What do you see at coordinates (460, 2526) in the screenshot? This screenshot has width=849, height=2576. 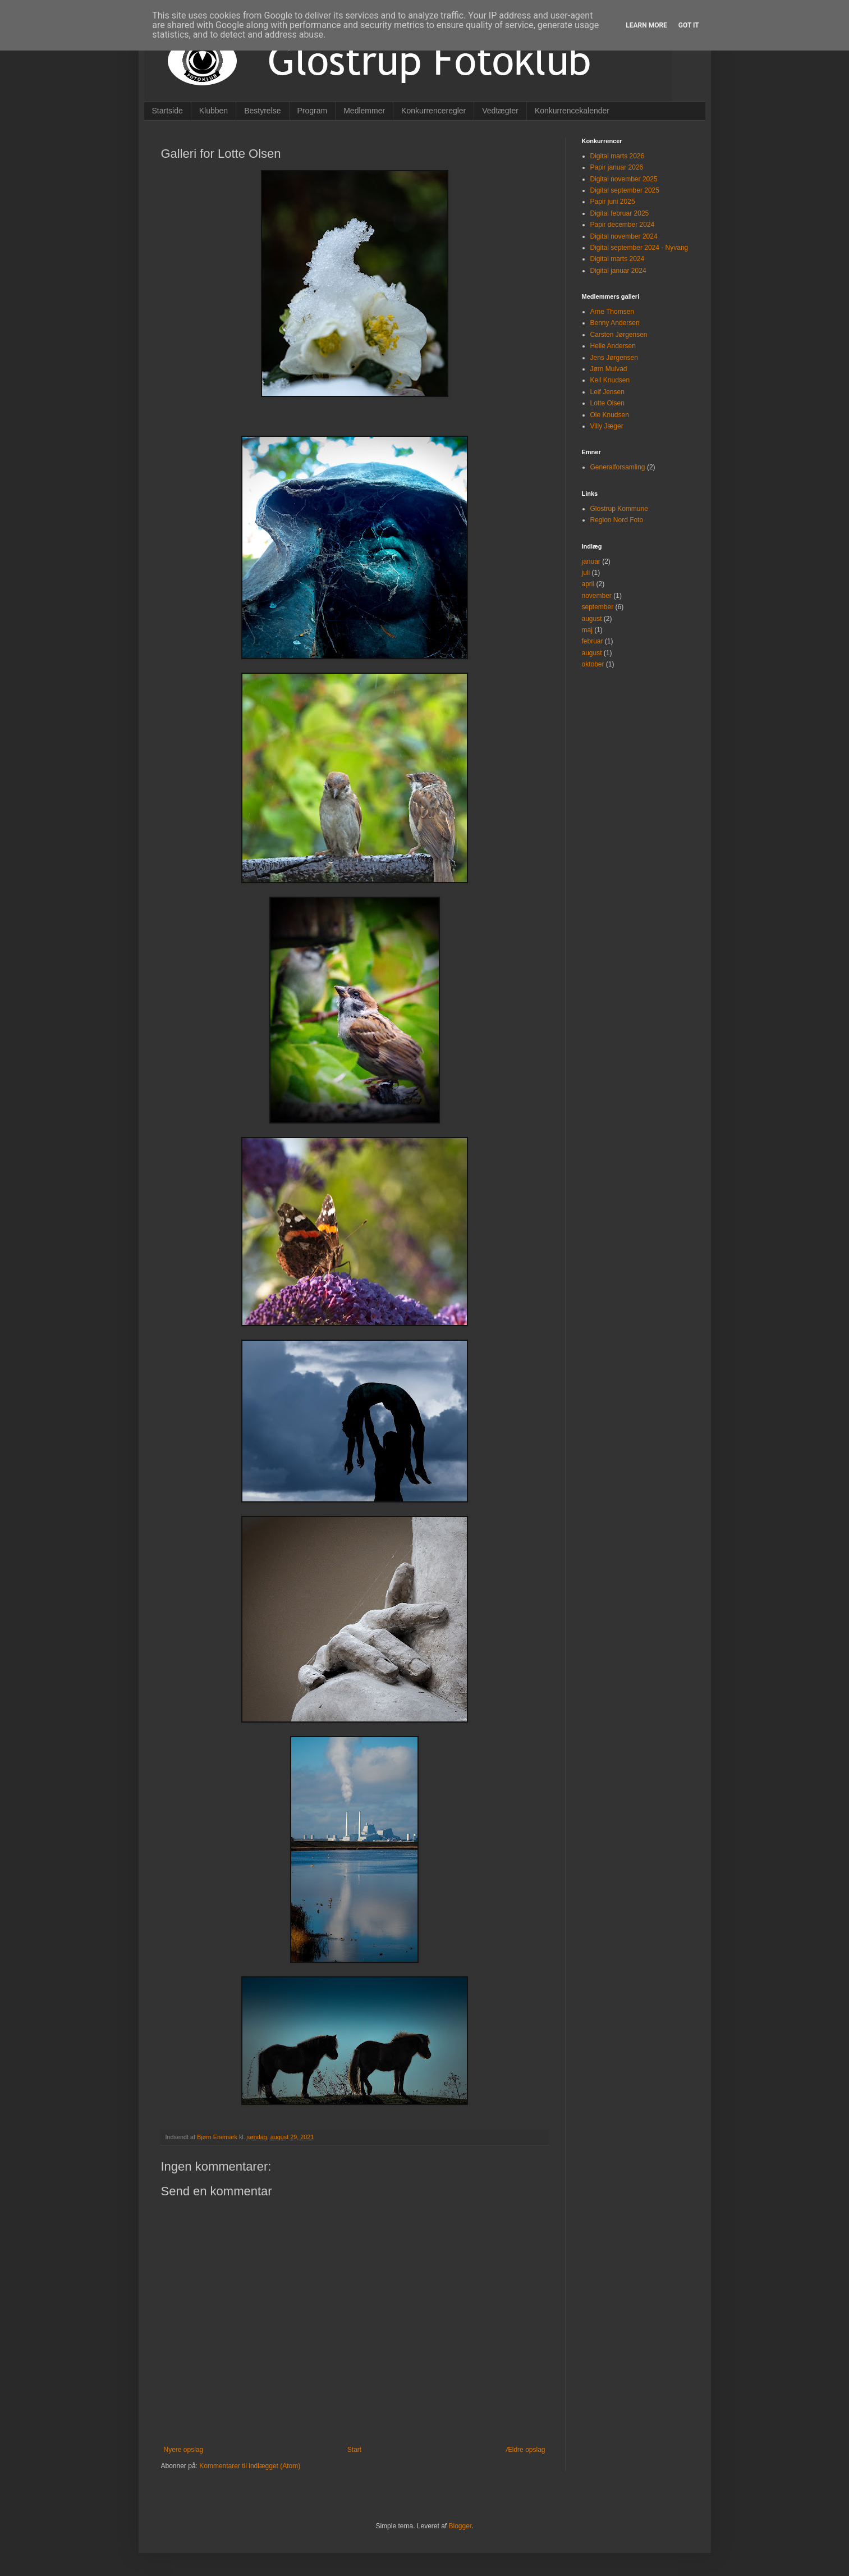 I see `Blogger` at bounding box center [460, 2526].